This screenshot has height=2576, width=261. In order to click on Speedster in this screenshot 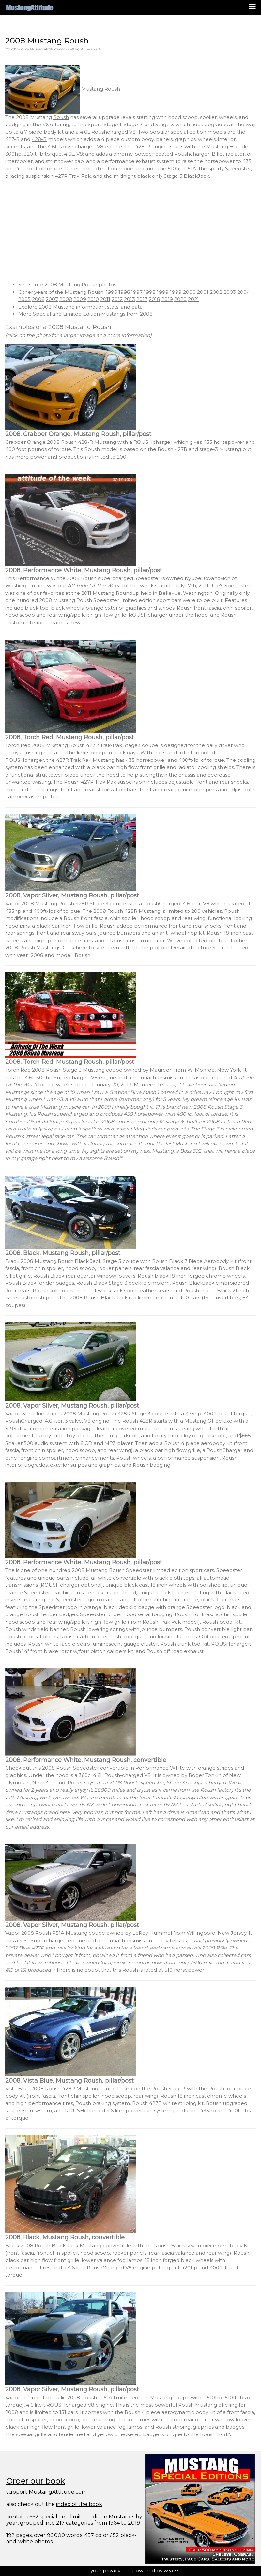, I will do `click(238, 168)`.